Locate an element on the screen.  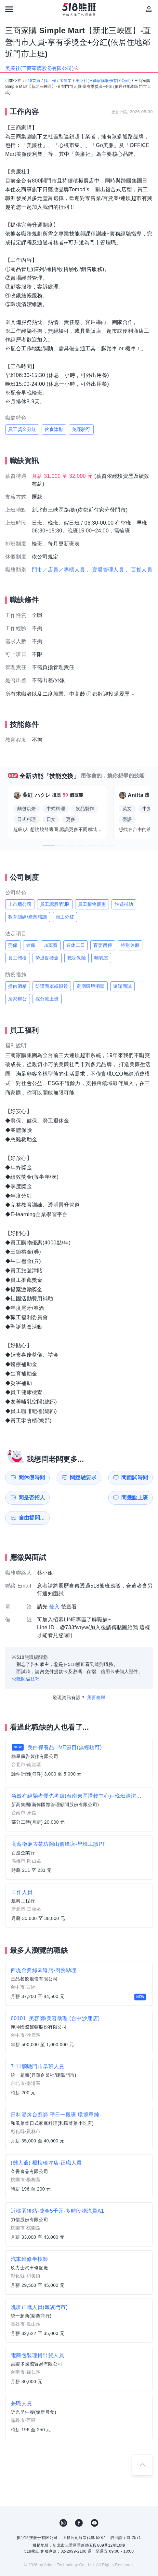
免經驗可 is located at coordinates (81, 429).